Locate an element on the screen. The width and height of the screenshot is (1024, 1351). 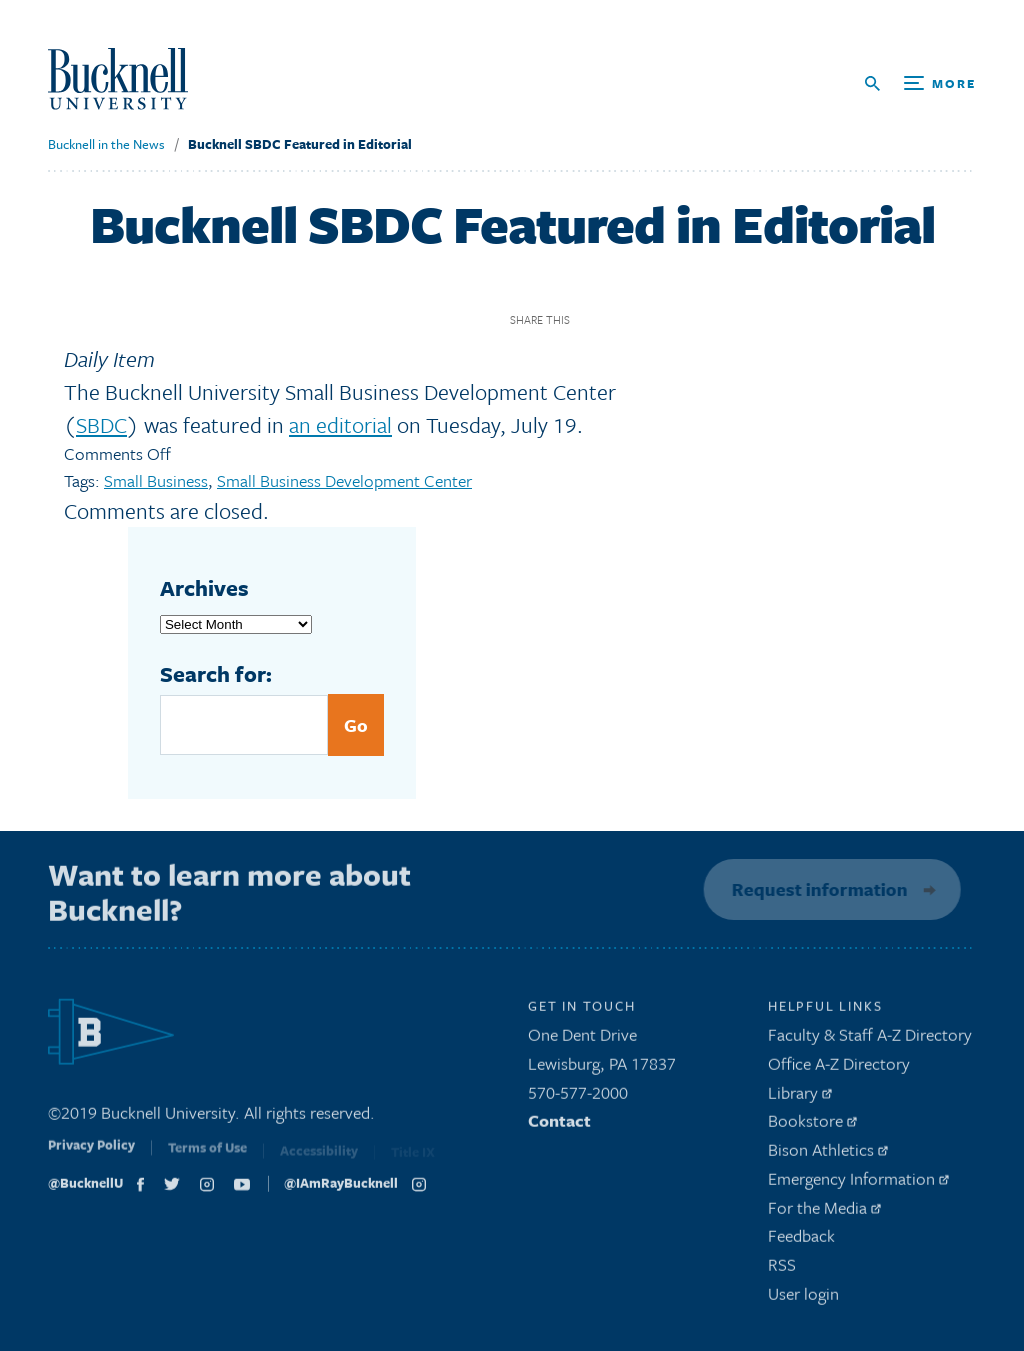
Facebook is located at coordinates (592, 319).